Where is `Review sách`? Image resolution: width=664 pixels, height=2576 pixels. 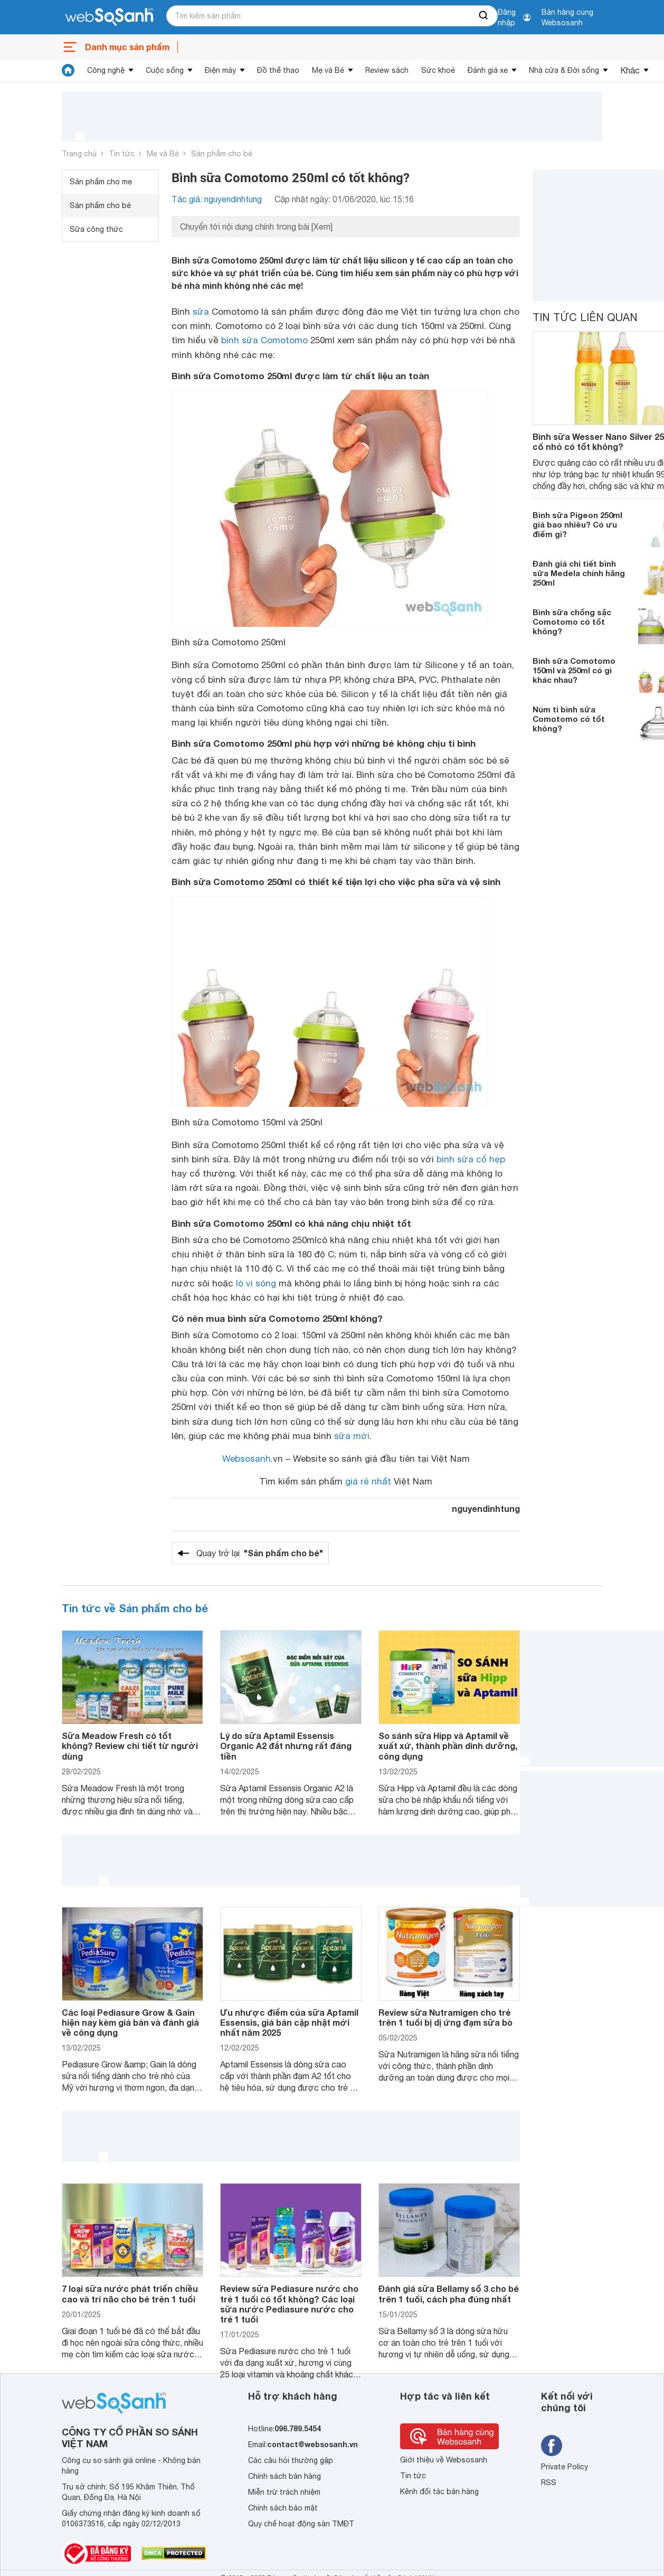
Review sách is located at coordinates (387, 70).